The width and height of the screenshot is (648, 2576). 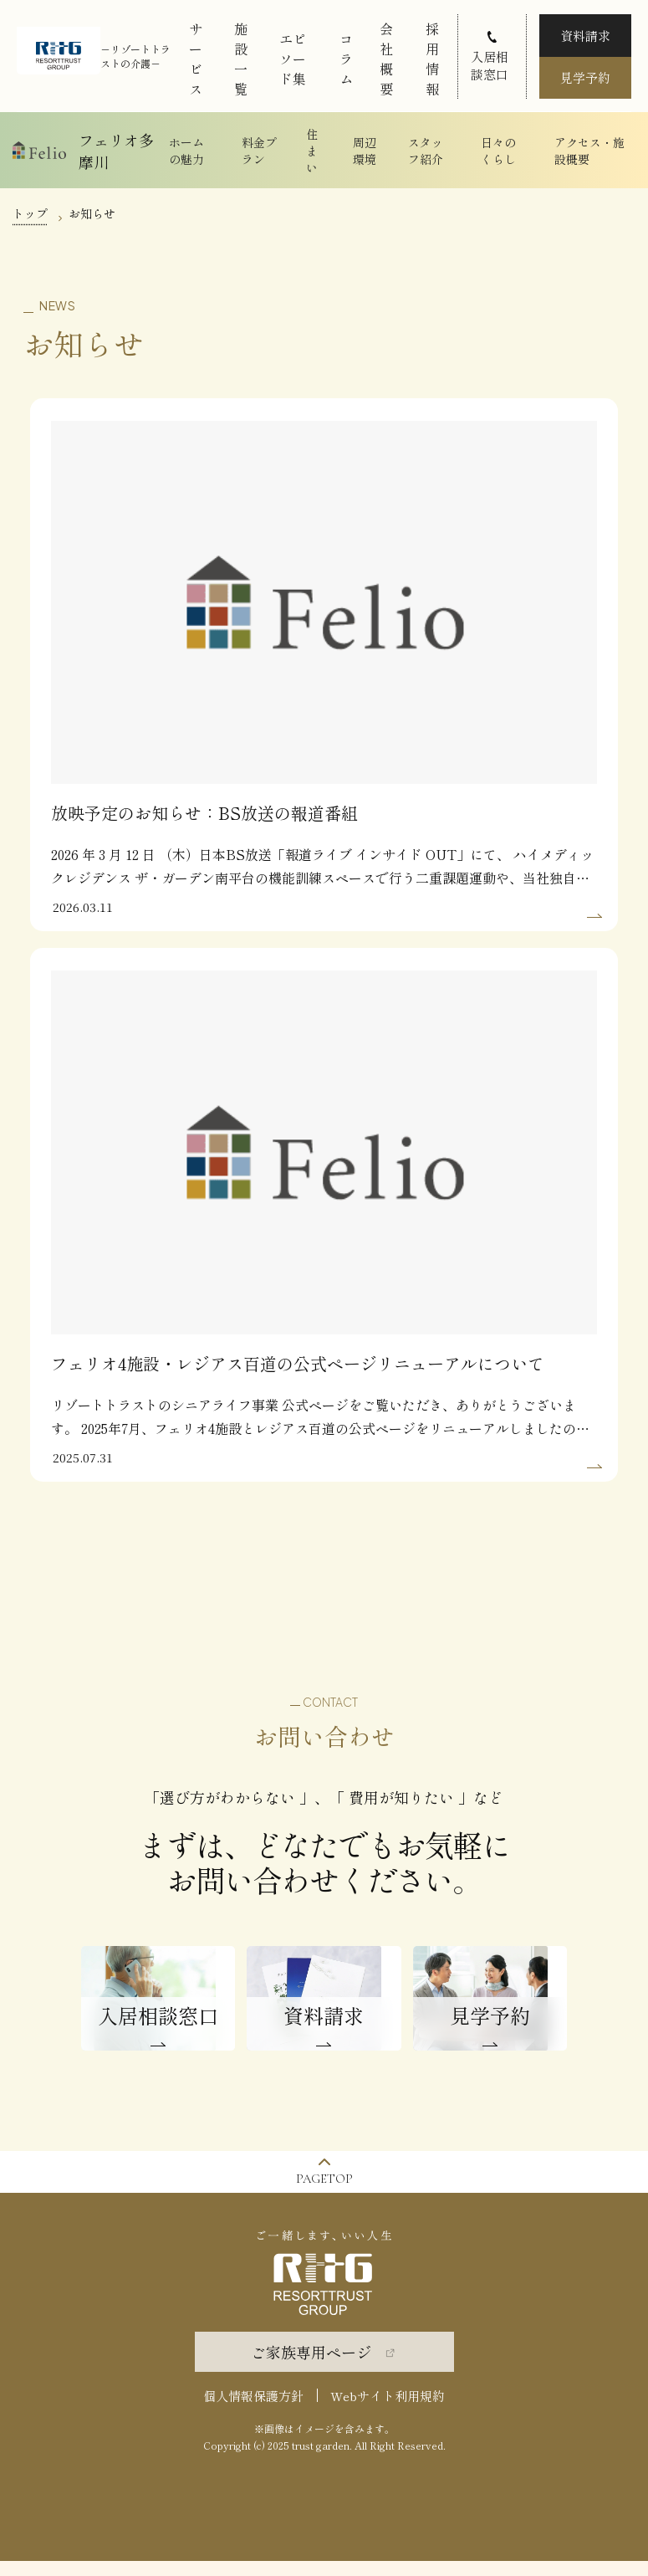 I want to click on コラム, so click(x=346, y=58).